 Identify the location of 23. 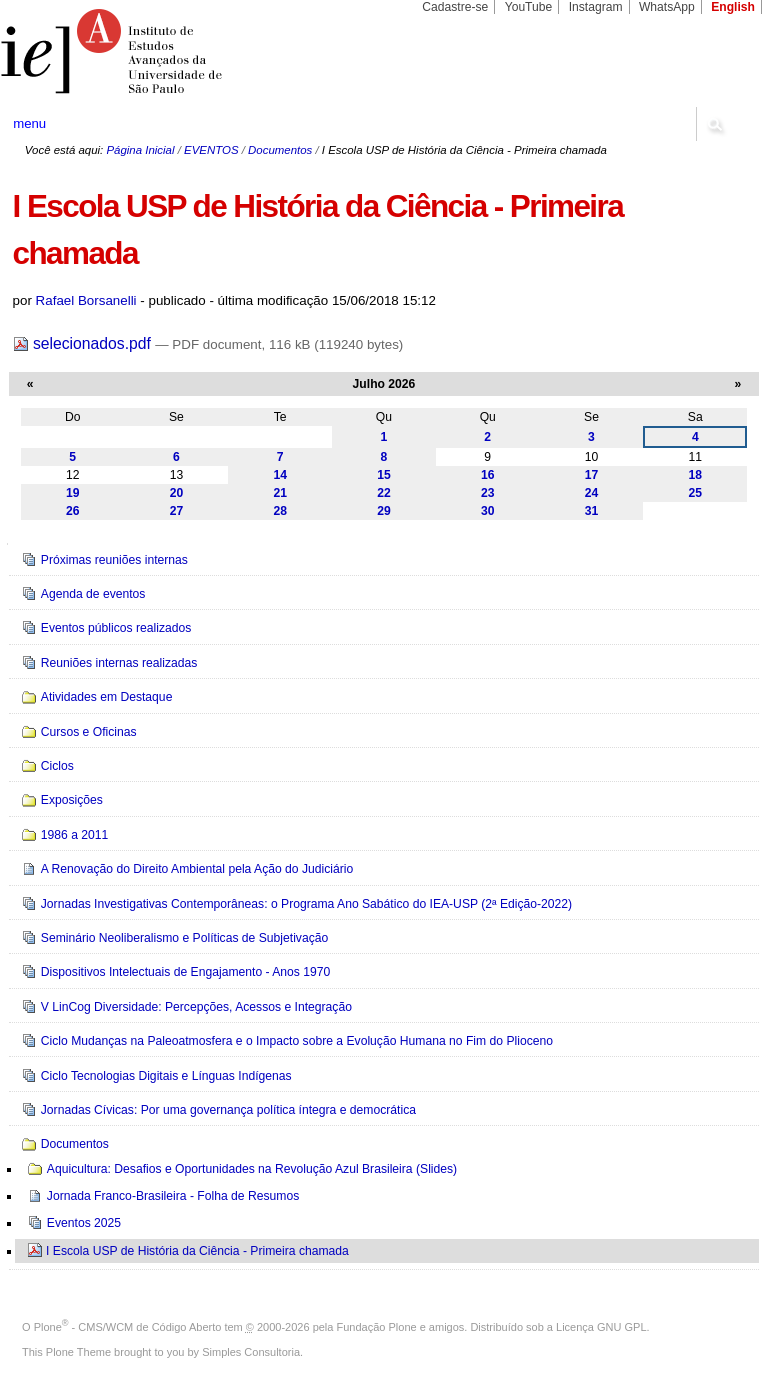
(488, 493).